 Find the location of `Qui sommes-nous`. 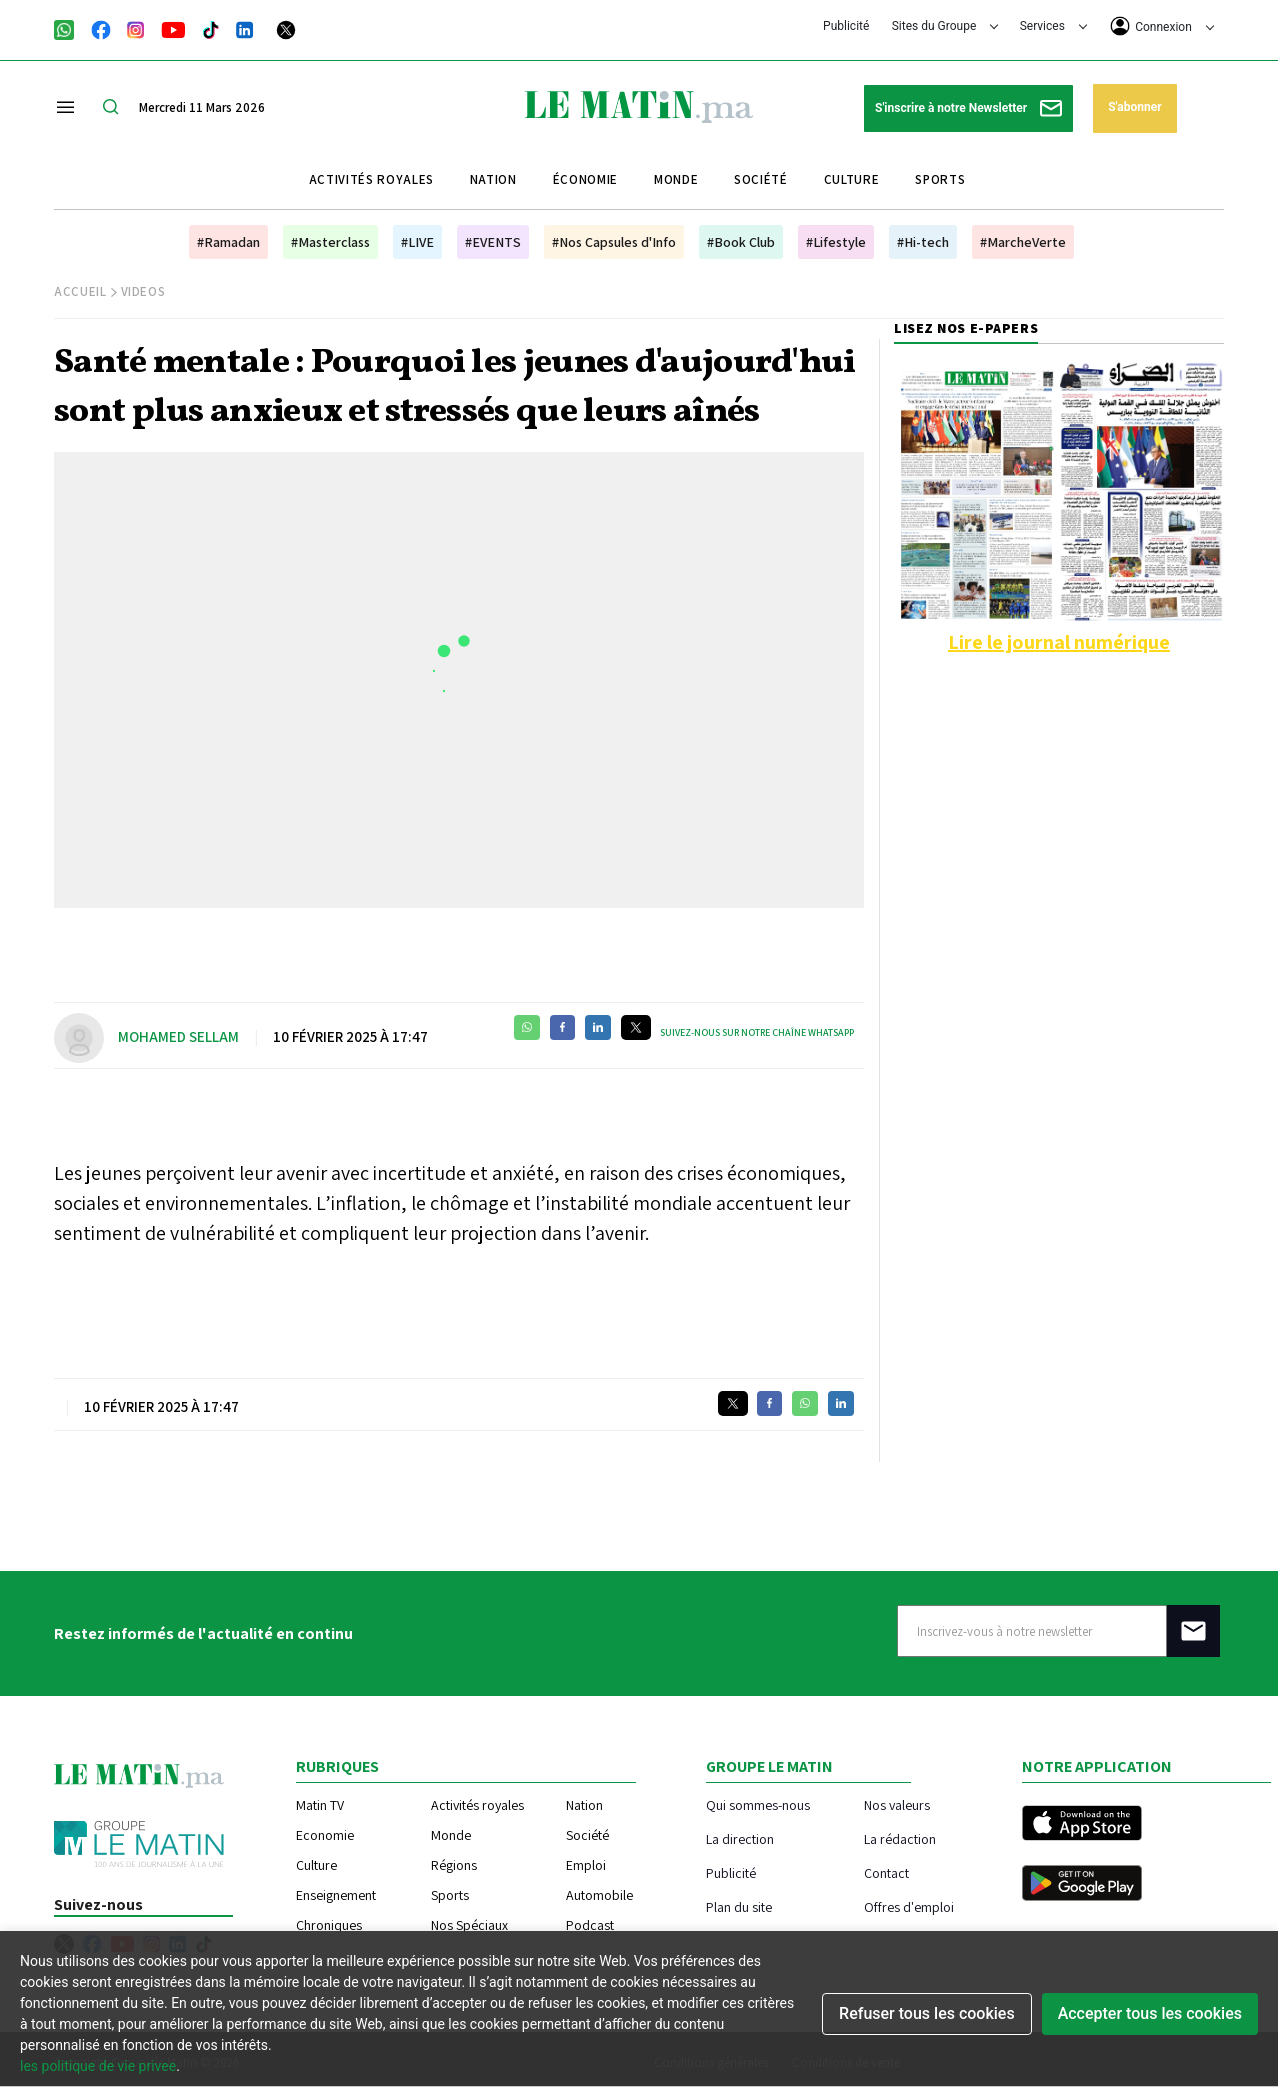

Qui sommes-nous is located at coordinates (758, 1804).